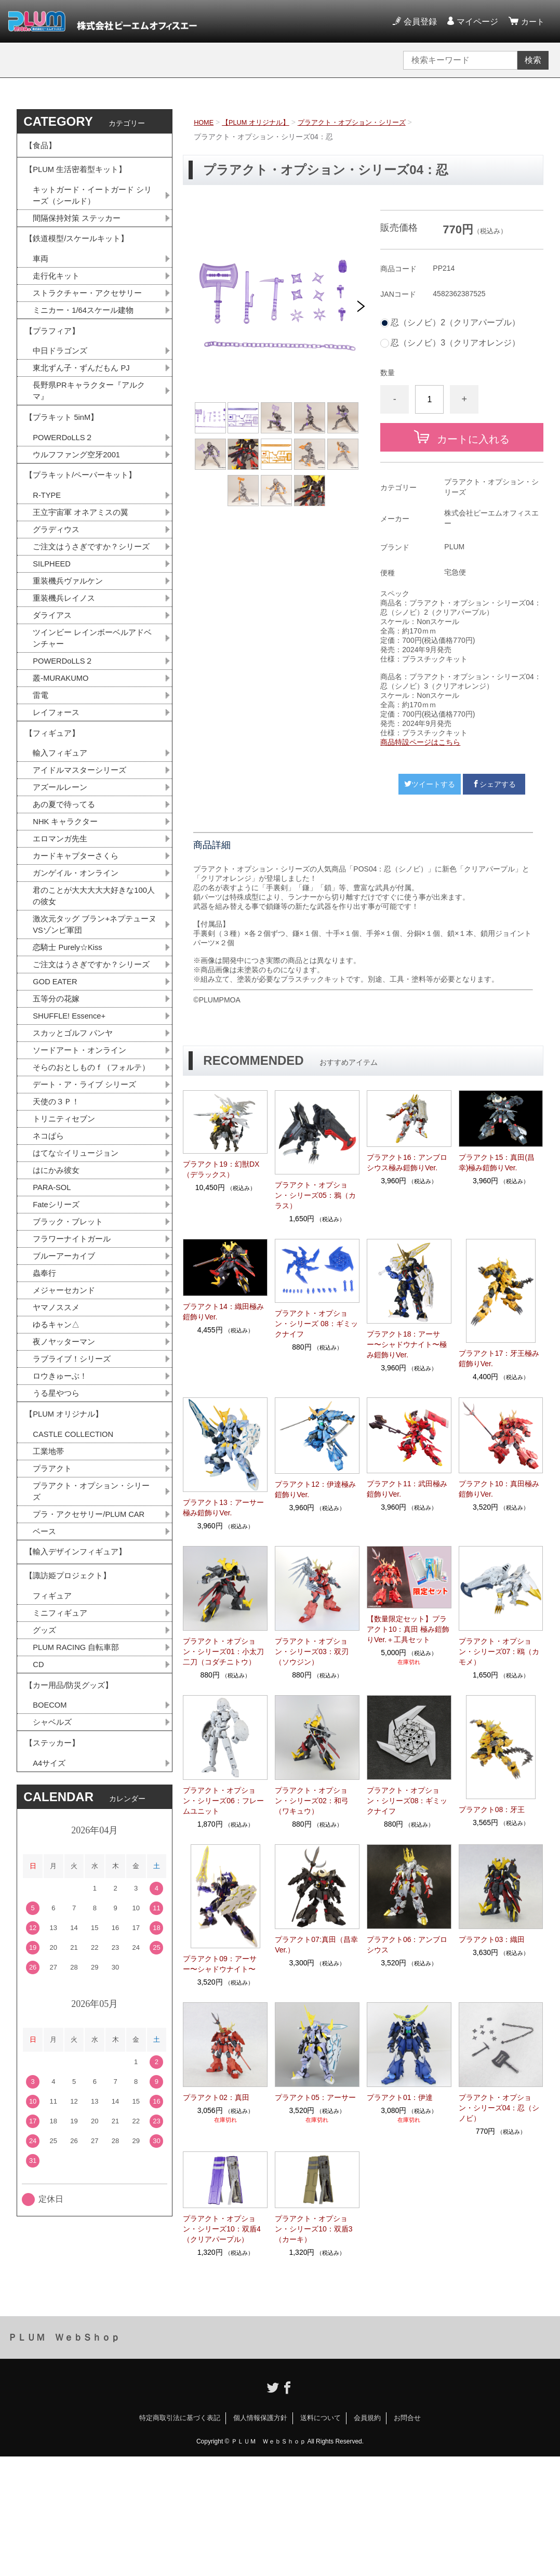 This screenshot has width=560, height=2576. What do you see at coordinates (455, 323) in the screenshot?
I see `忍（シノビ）2（クリアパープル）` at bounding box center [455, 323].